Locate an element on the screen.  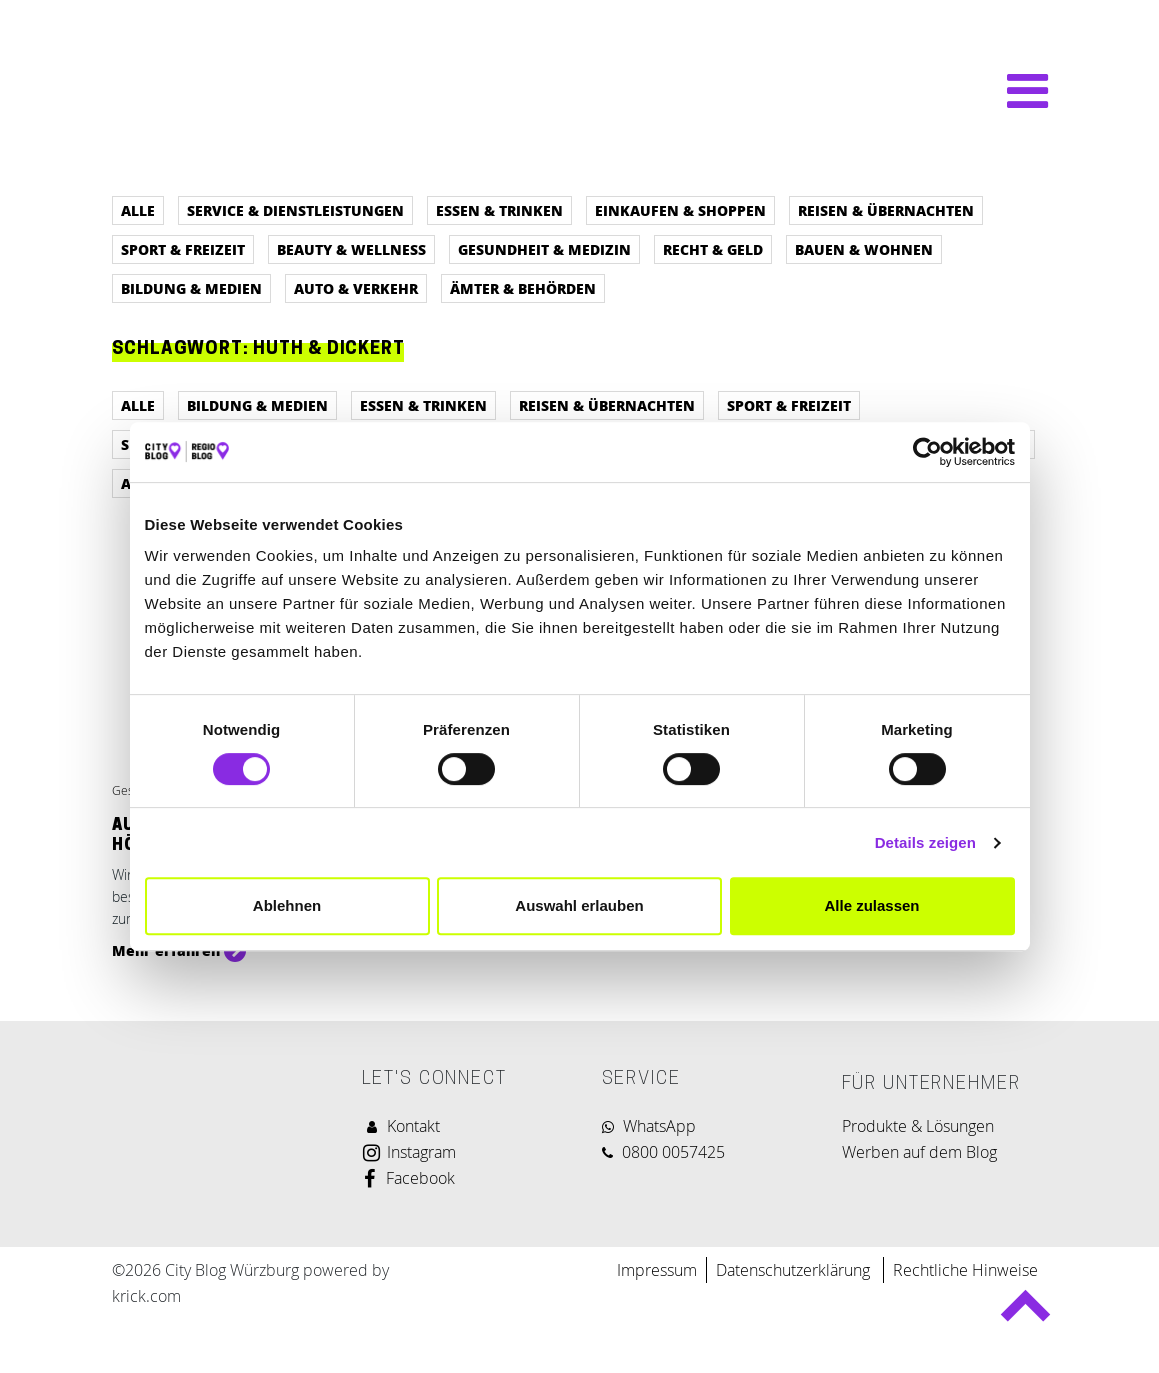
Sport & Freizeit is located at coordinates (183, 249).